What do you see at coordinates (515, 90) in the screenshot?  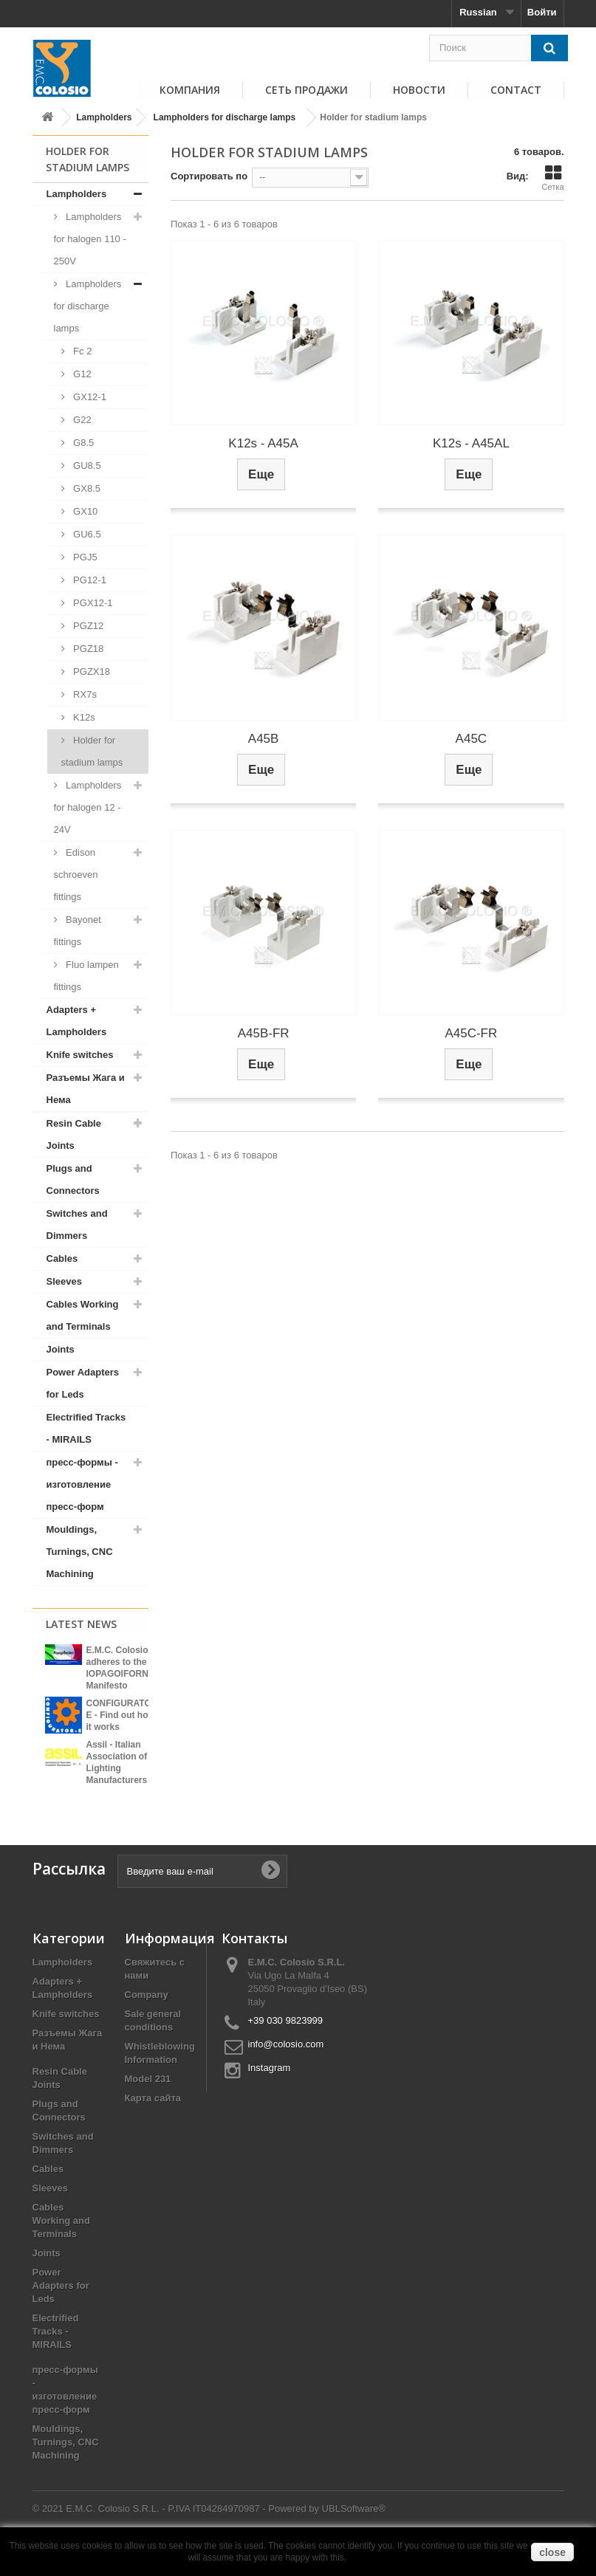 I see `Contact` at bounding box center [515, 90].